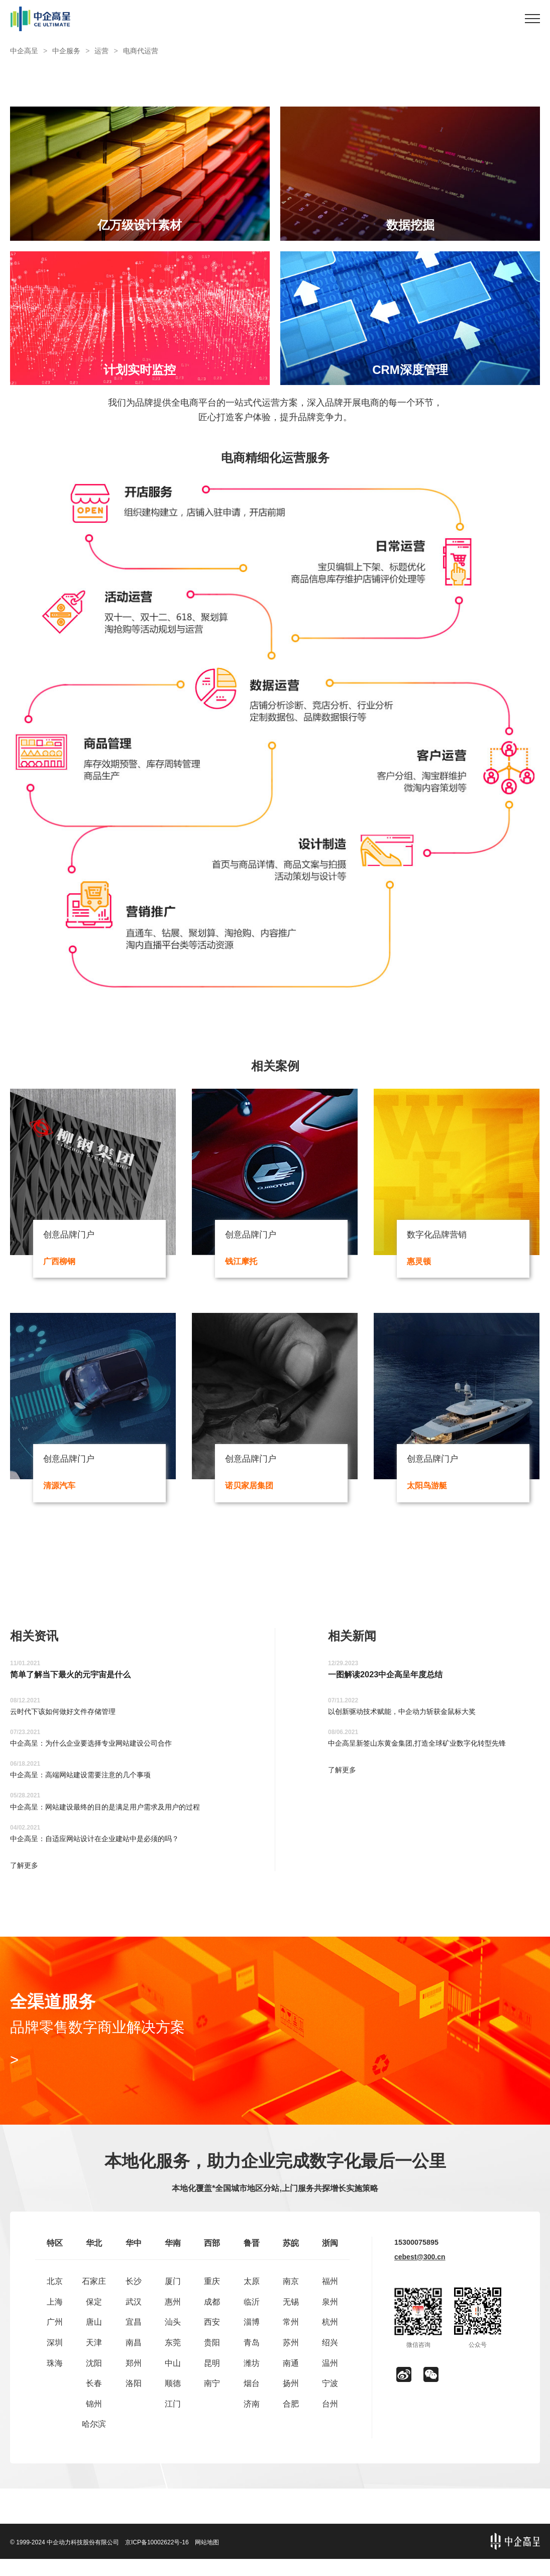  What do you see at coordinates (24, 51) in the screenshot?
I see `中企高呈` at bounding box center [24, 51].